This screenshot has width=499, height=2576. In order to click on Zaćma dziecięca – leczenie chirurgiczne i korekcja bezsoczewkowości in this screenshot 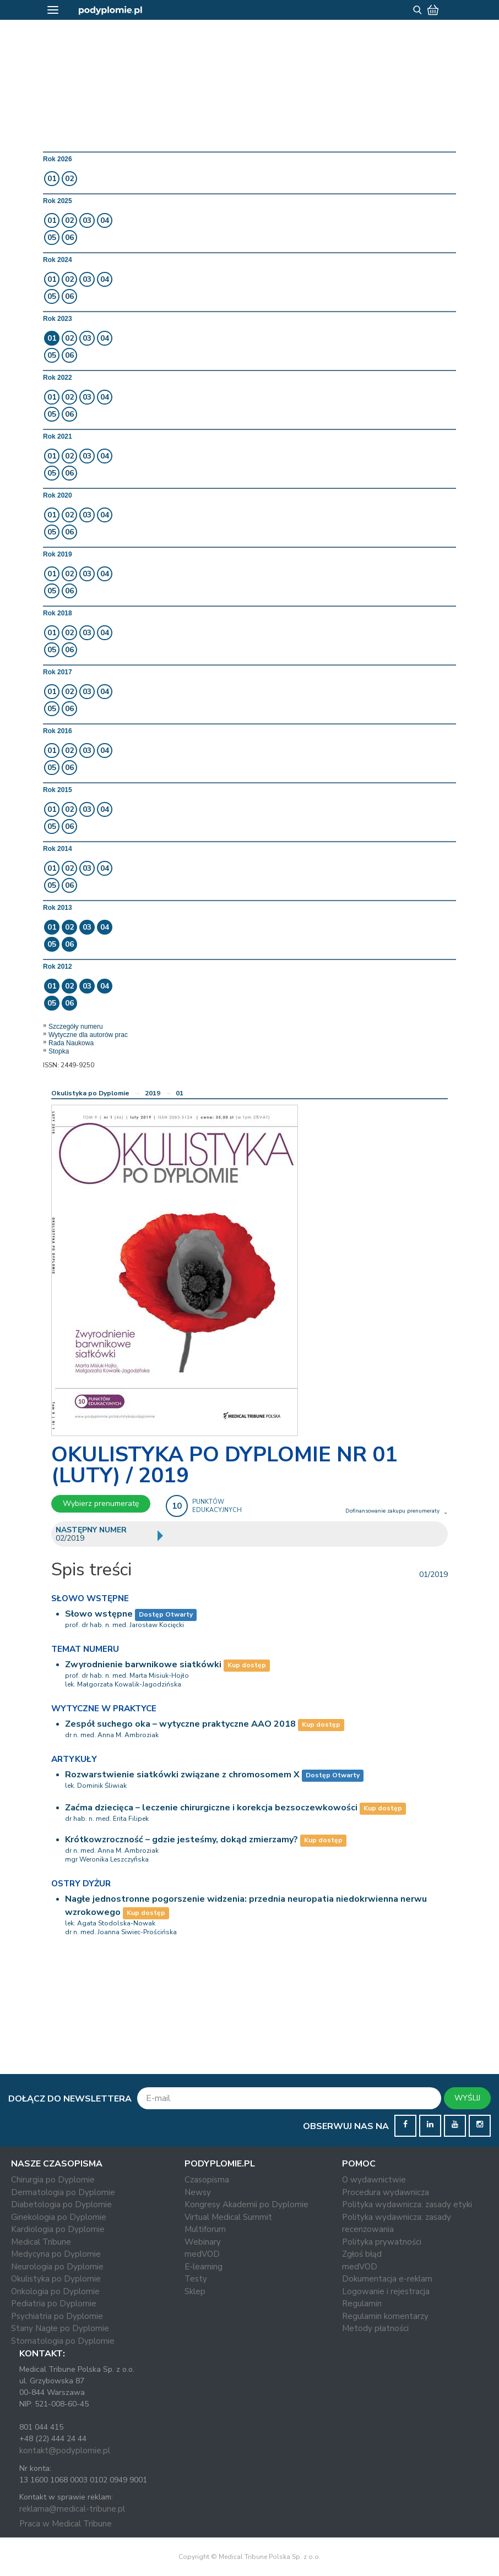, I will do `click(211, 1808)`.